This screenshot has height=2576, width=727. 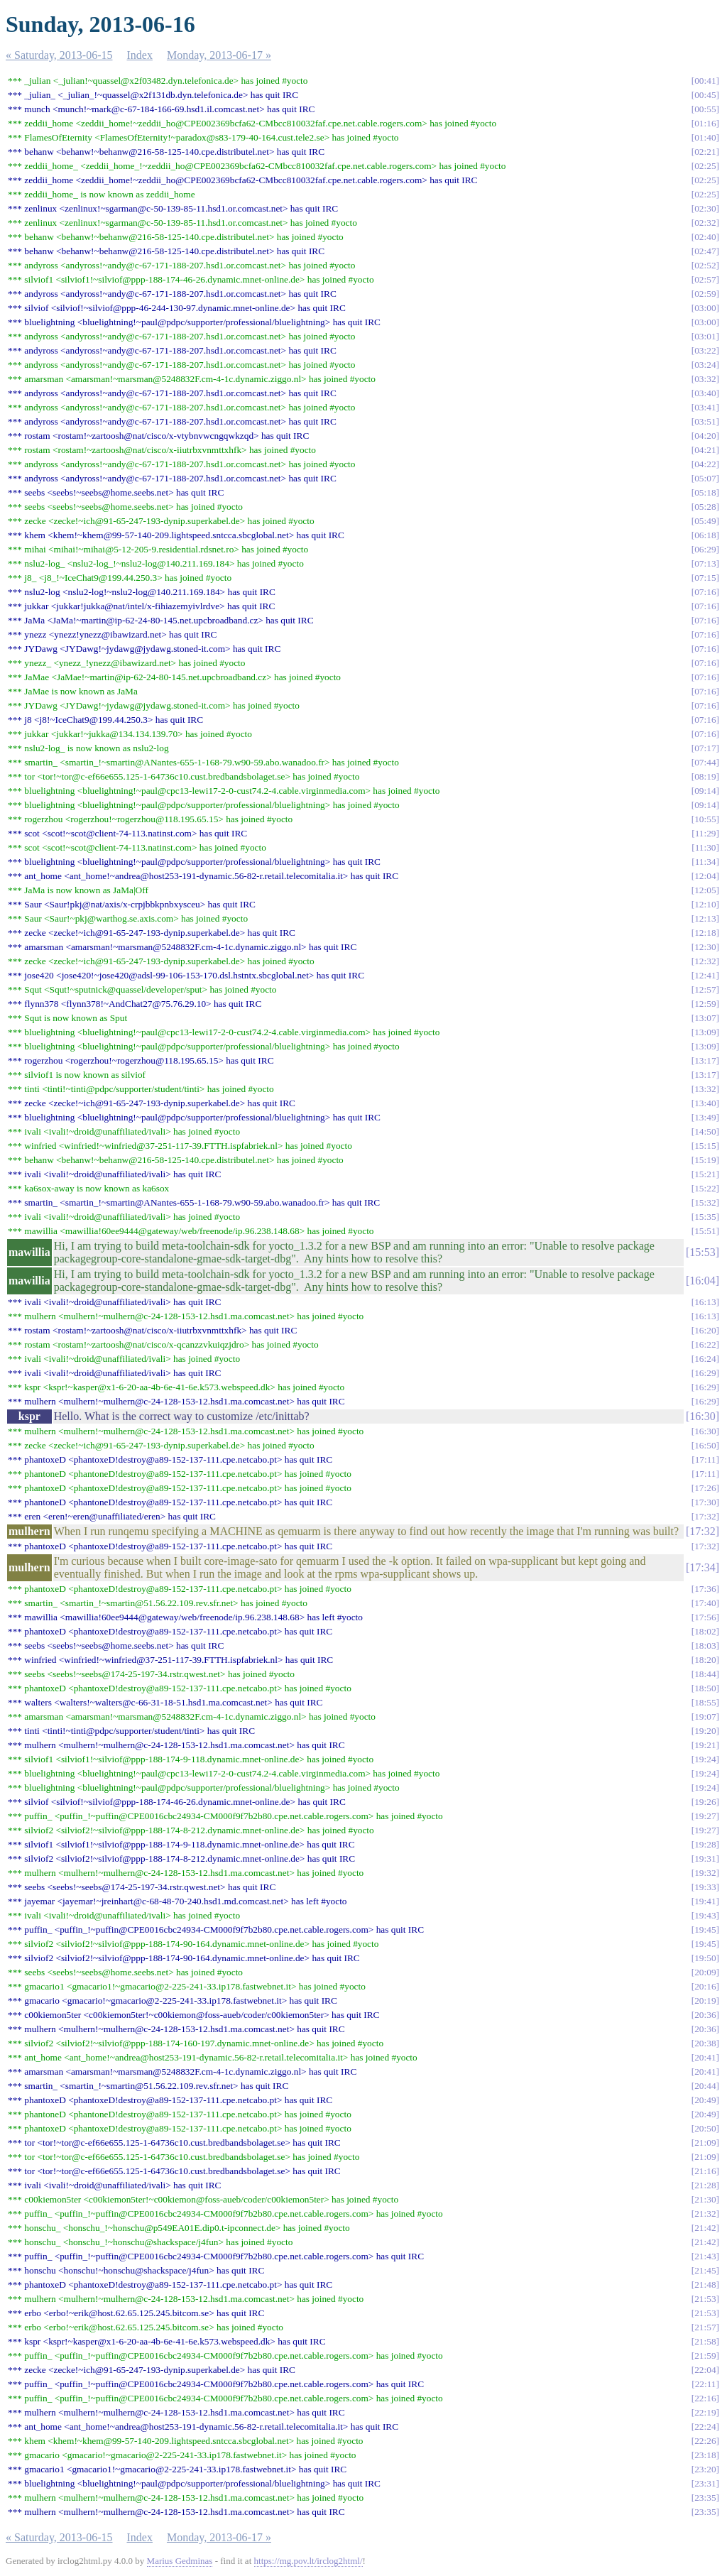 What do you see at coordinates (705, 2298) in the screenshot?
I see `21:53` at bounding box center [705, 2298].